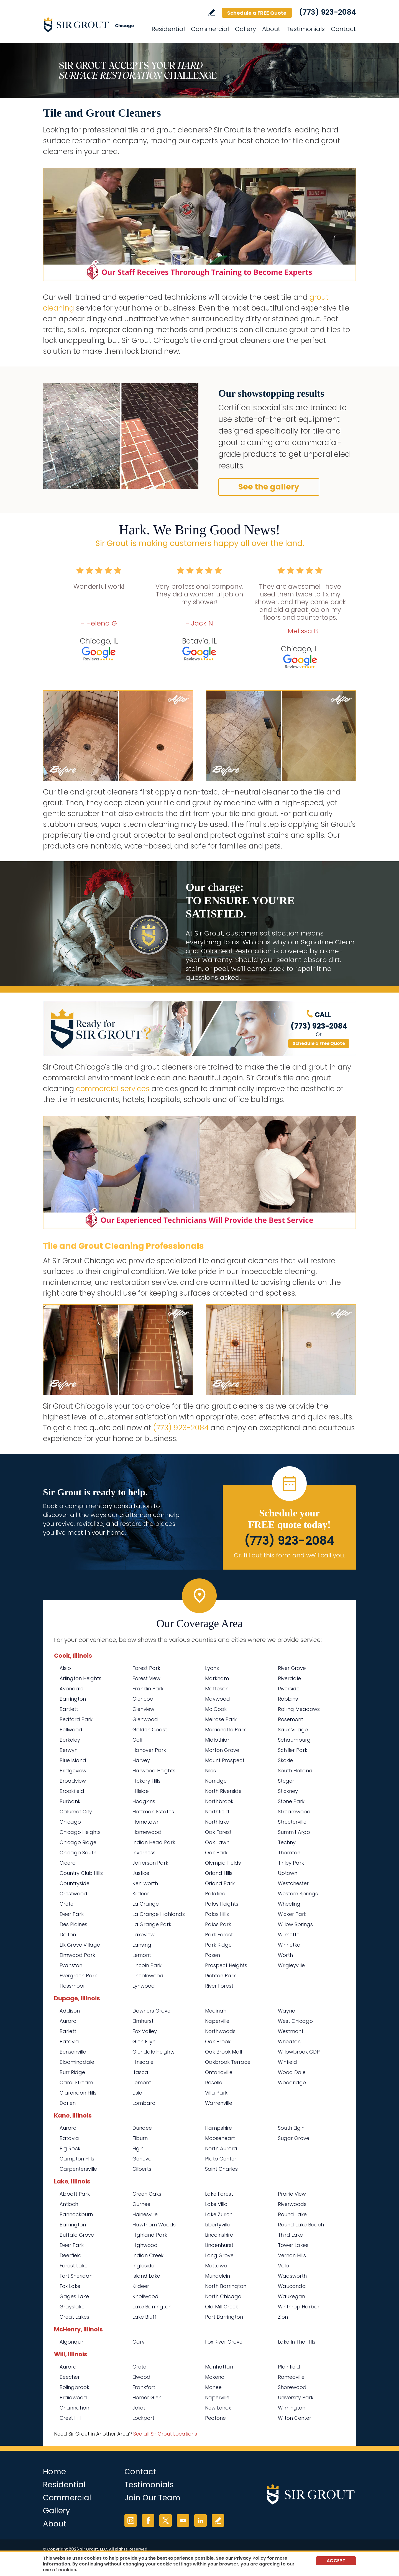 Image resolution: width=399 pixels, height=2576 pixels. What do you see at coordinates (146, 2275) in the screenshot?
I see `Island Lake` at bounding box center [146, 2275].